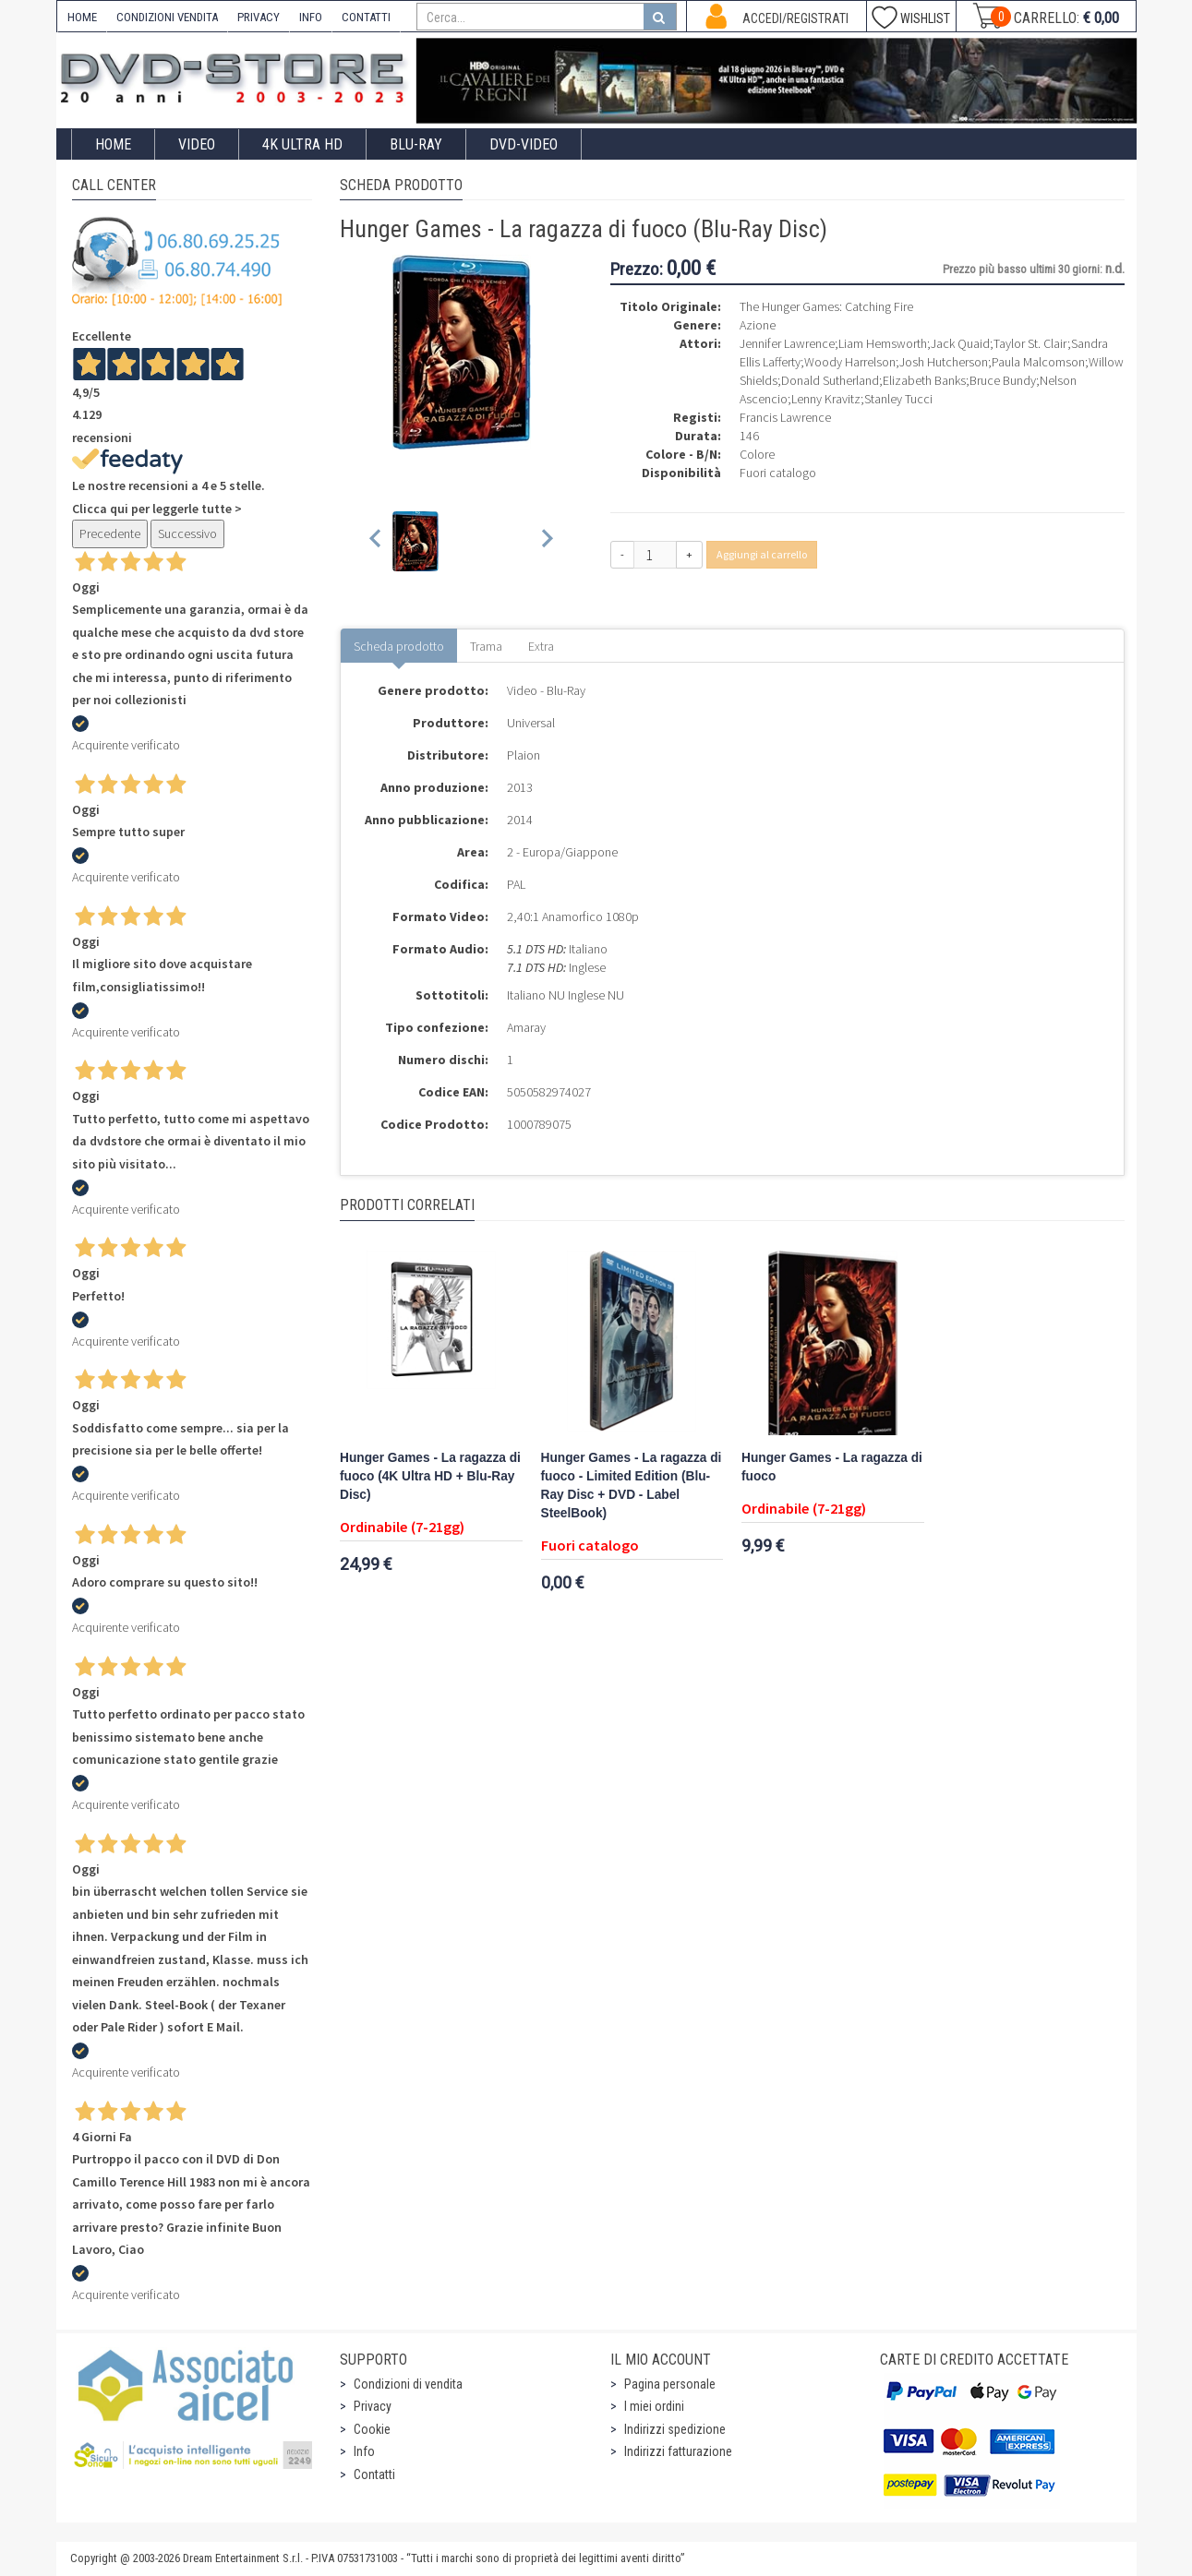 The width and height of the screenshot is (1192, 2576). What do you see at coordinates (372, 2406) in the screenshot?
I see `Privacy` at bounding box center [372, 2406].